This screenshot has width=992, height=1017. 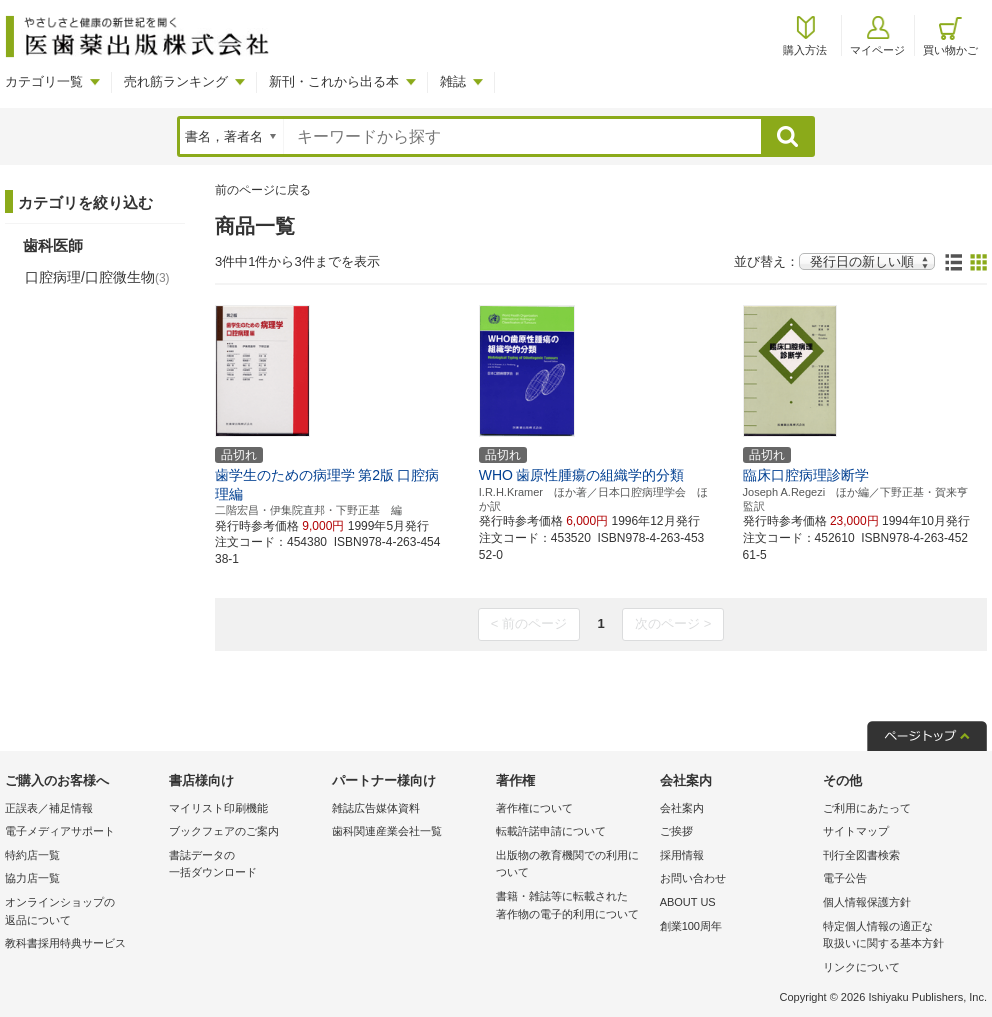 I want to click on 著作権について, so click(x=534, y=808).